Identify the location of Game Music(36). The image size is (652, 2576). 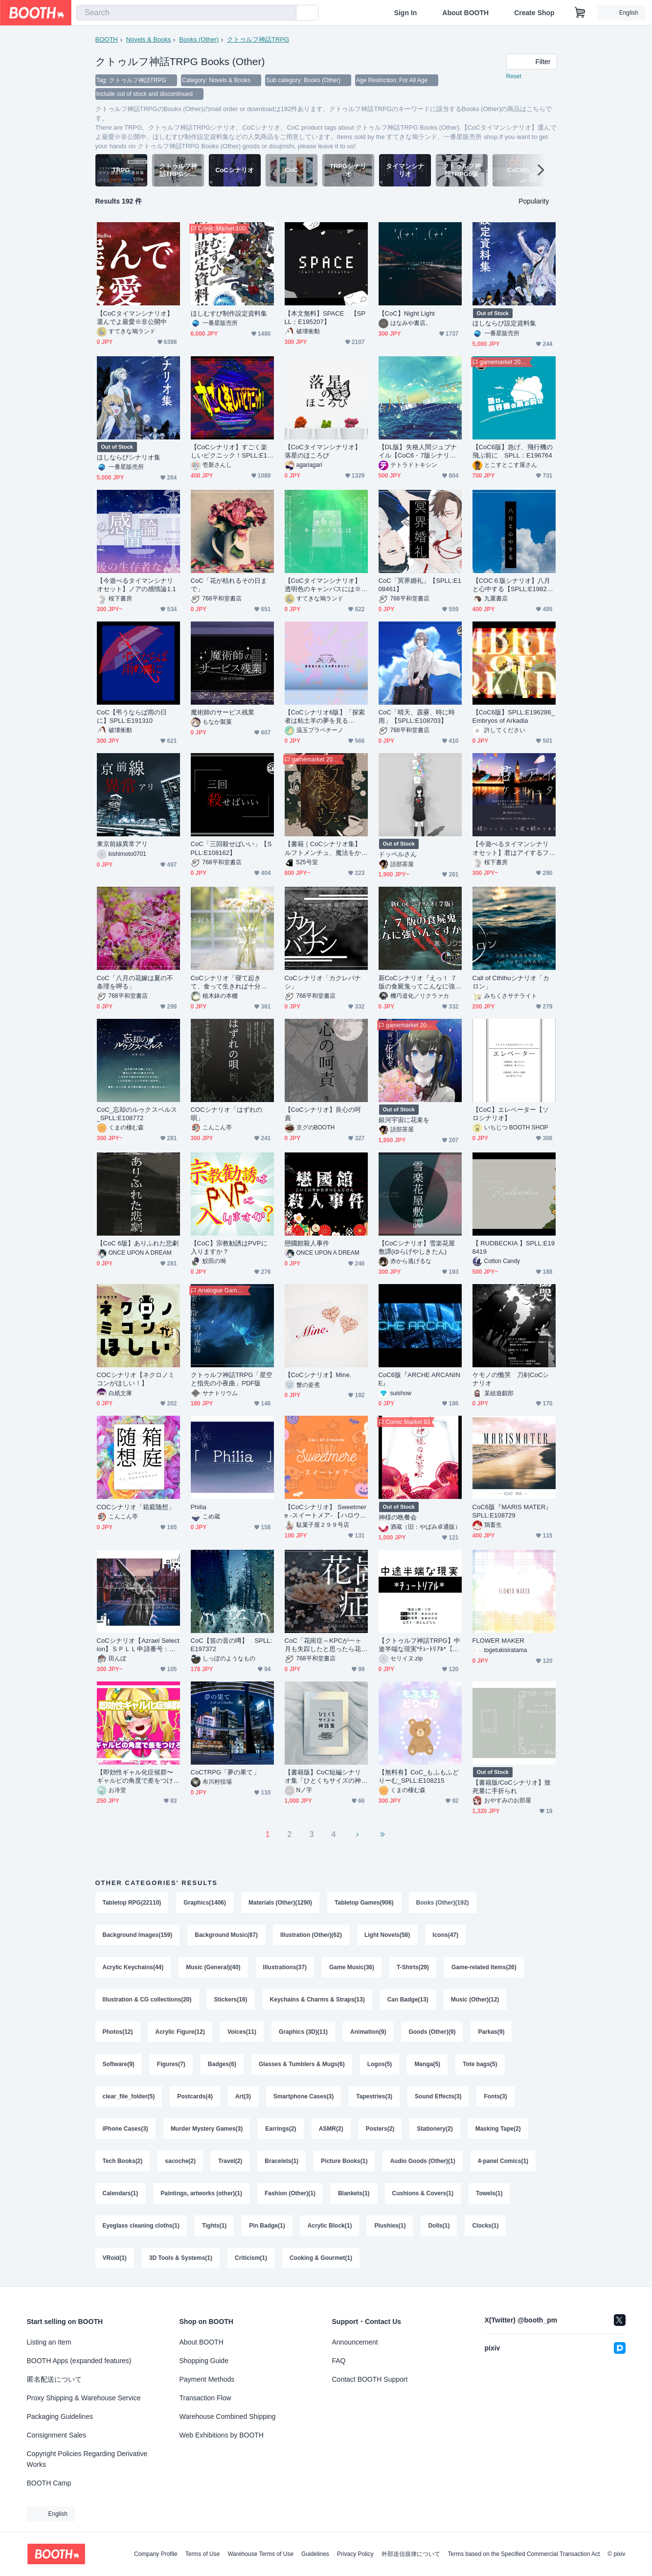
(351, 1967).